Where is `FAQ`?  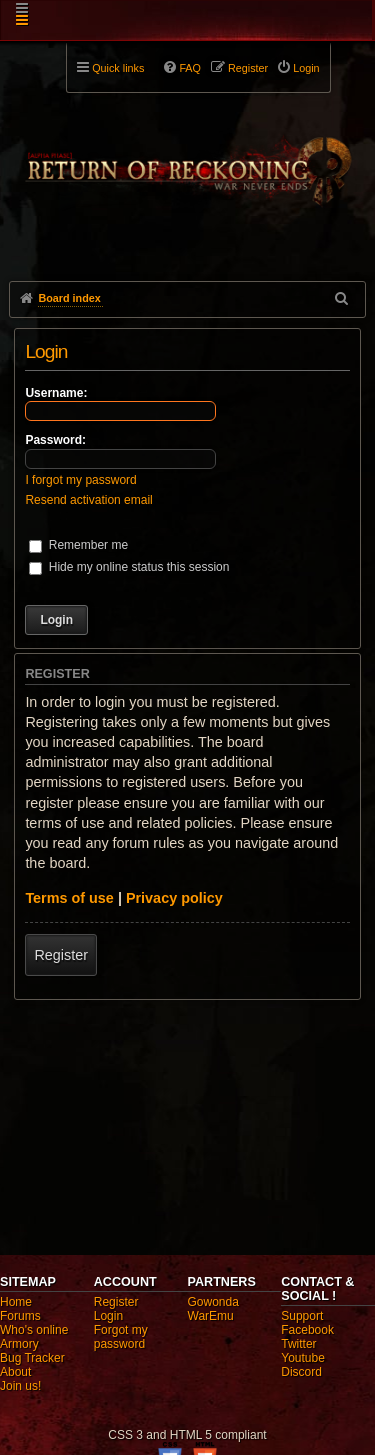 FAQ is located at coordinates (190, 68).